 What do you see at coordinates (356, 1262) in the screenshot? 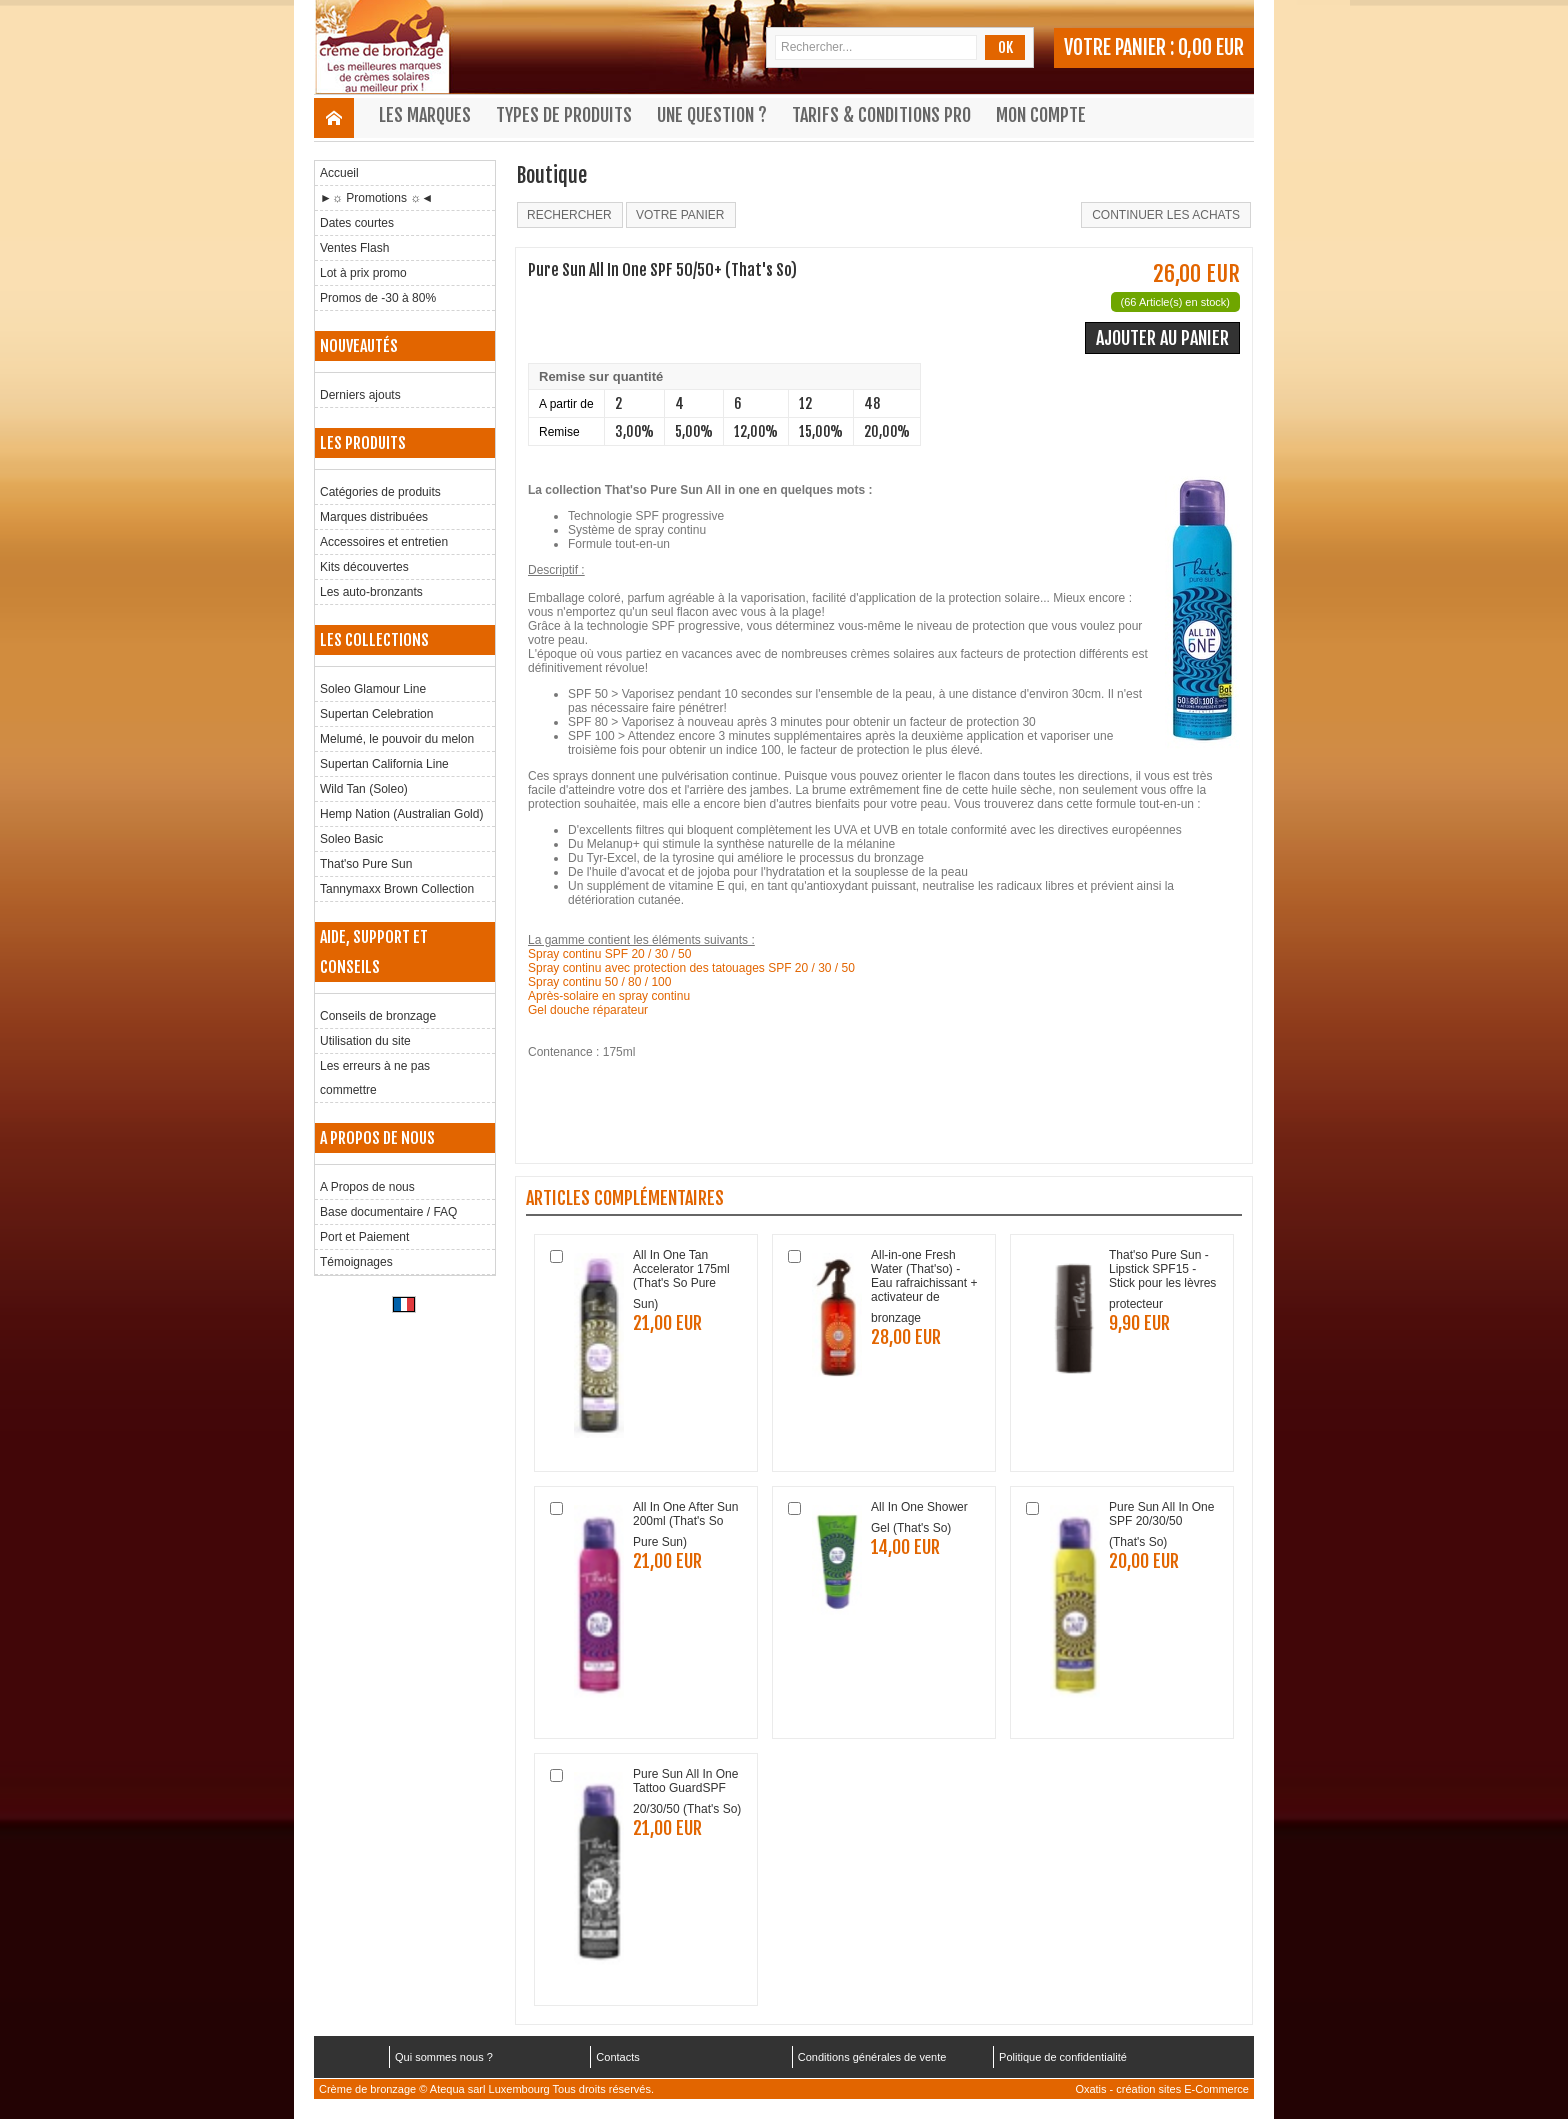
I see `Témoignages` at bounding box center [356, 1262].